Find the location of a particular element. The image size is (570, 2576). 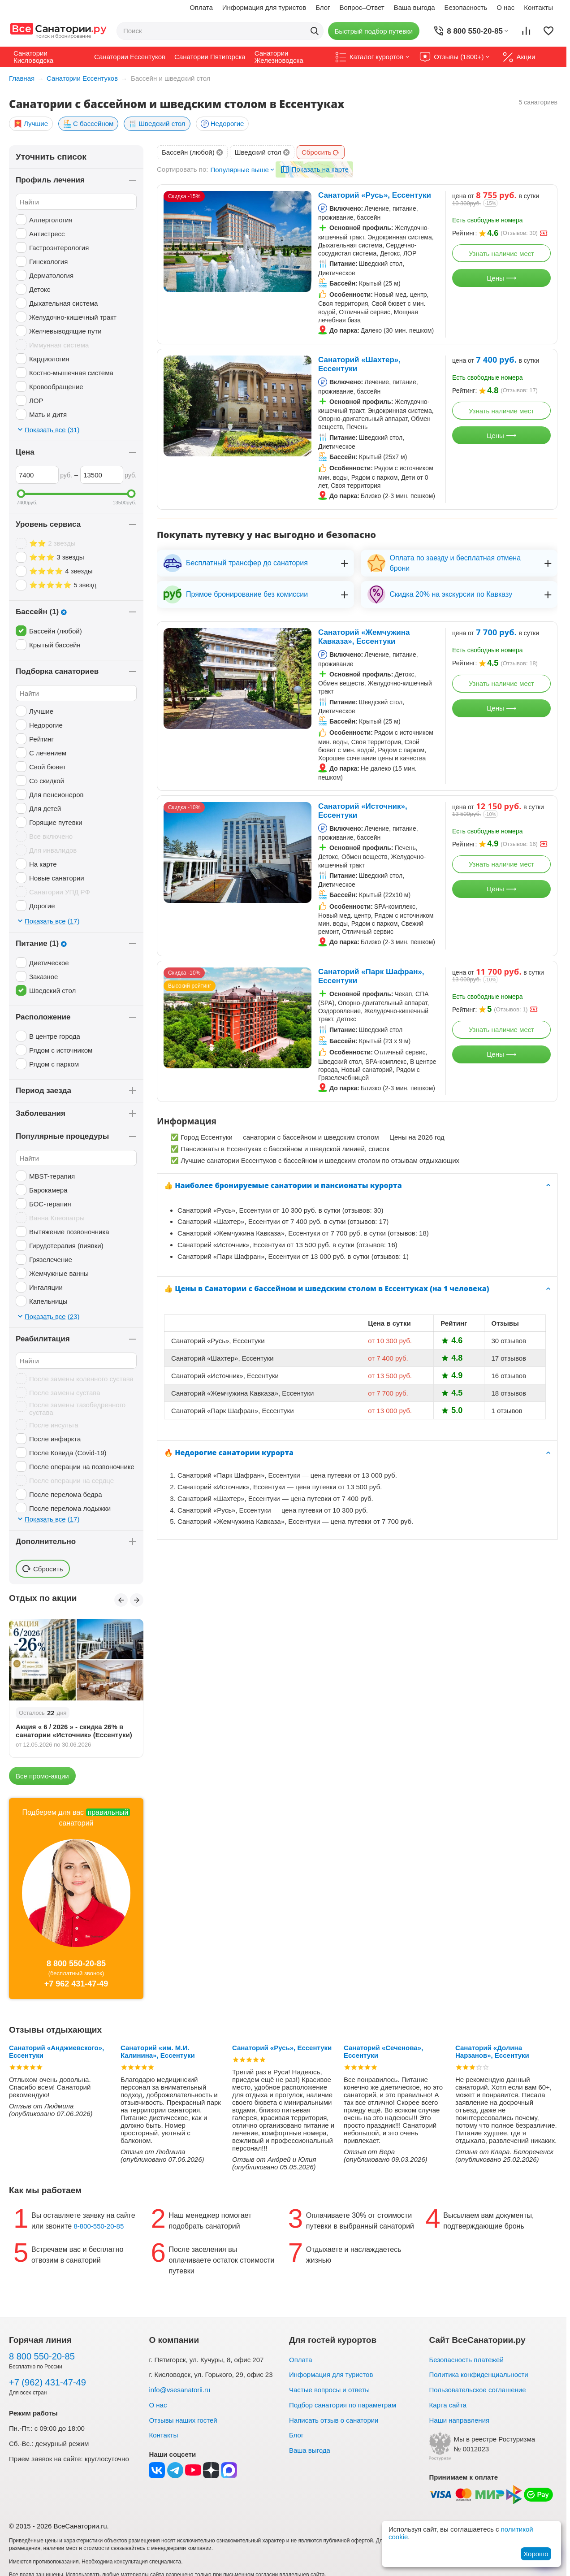

Наши направления is located at coordinates (459, 2420).